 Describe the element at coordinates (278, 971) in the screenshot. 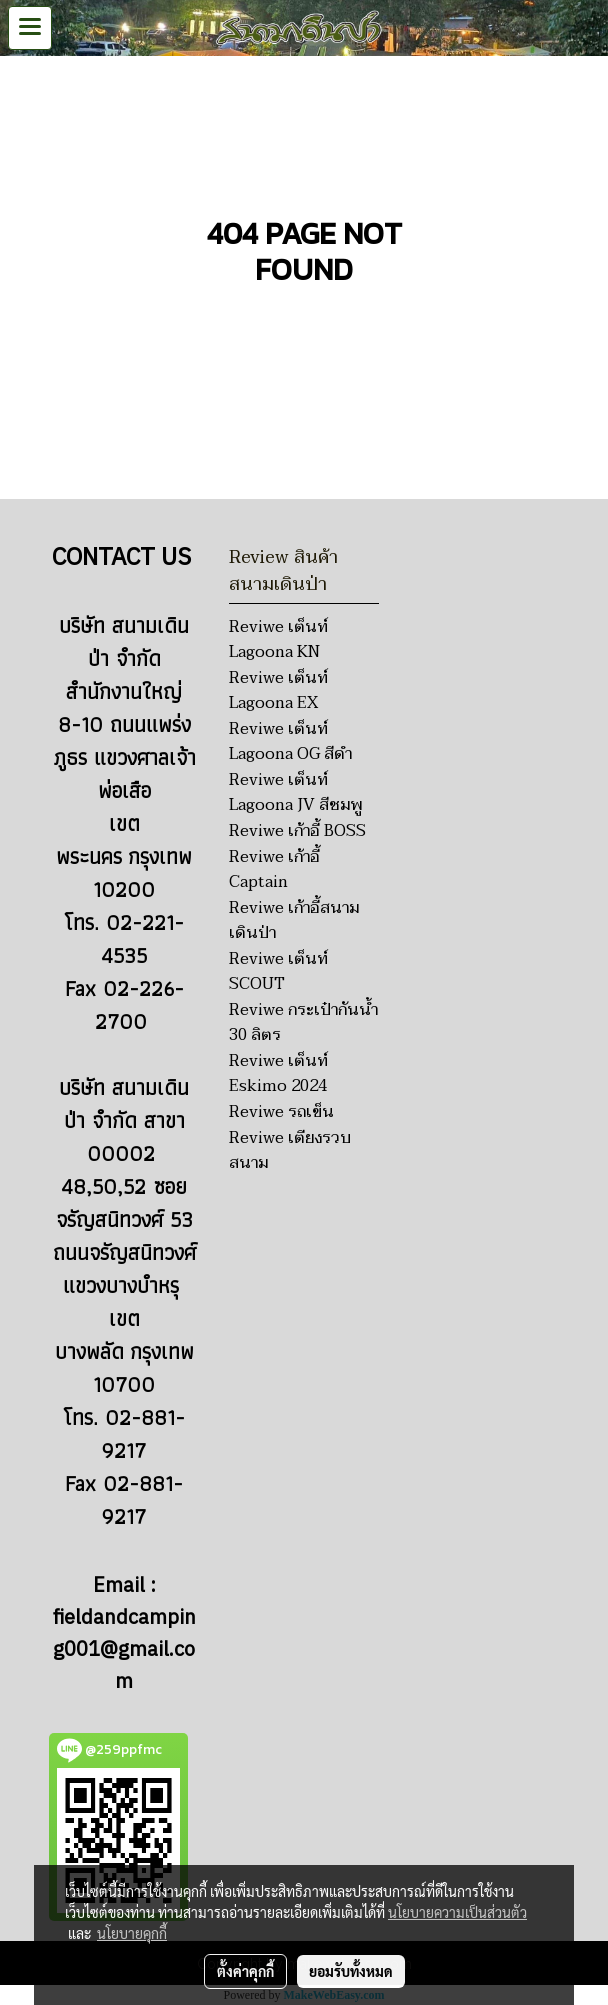

I see `Reviwe เต็นท์ SCOUT` at that location.